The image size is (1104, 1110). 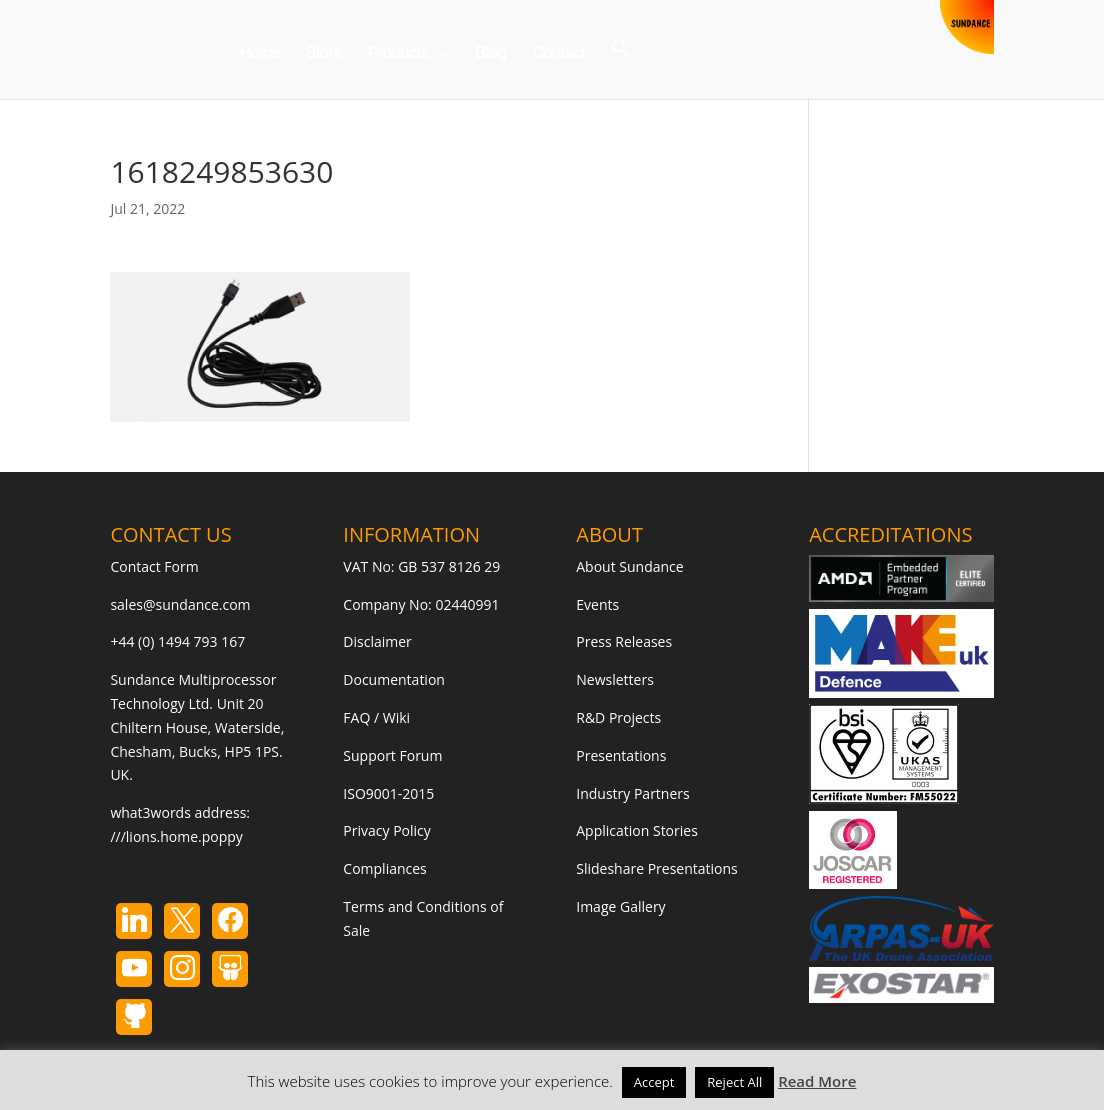 What do you see at coordinates (654, 1082) in the screenshot?
I see `Accept [button]` at bounding box center [654, 1082].